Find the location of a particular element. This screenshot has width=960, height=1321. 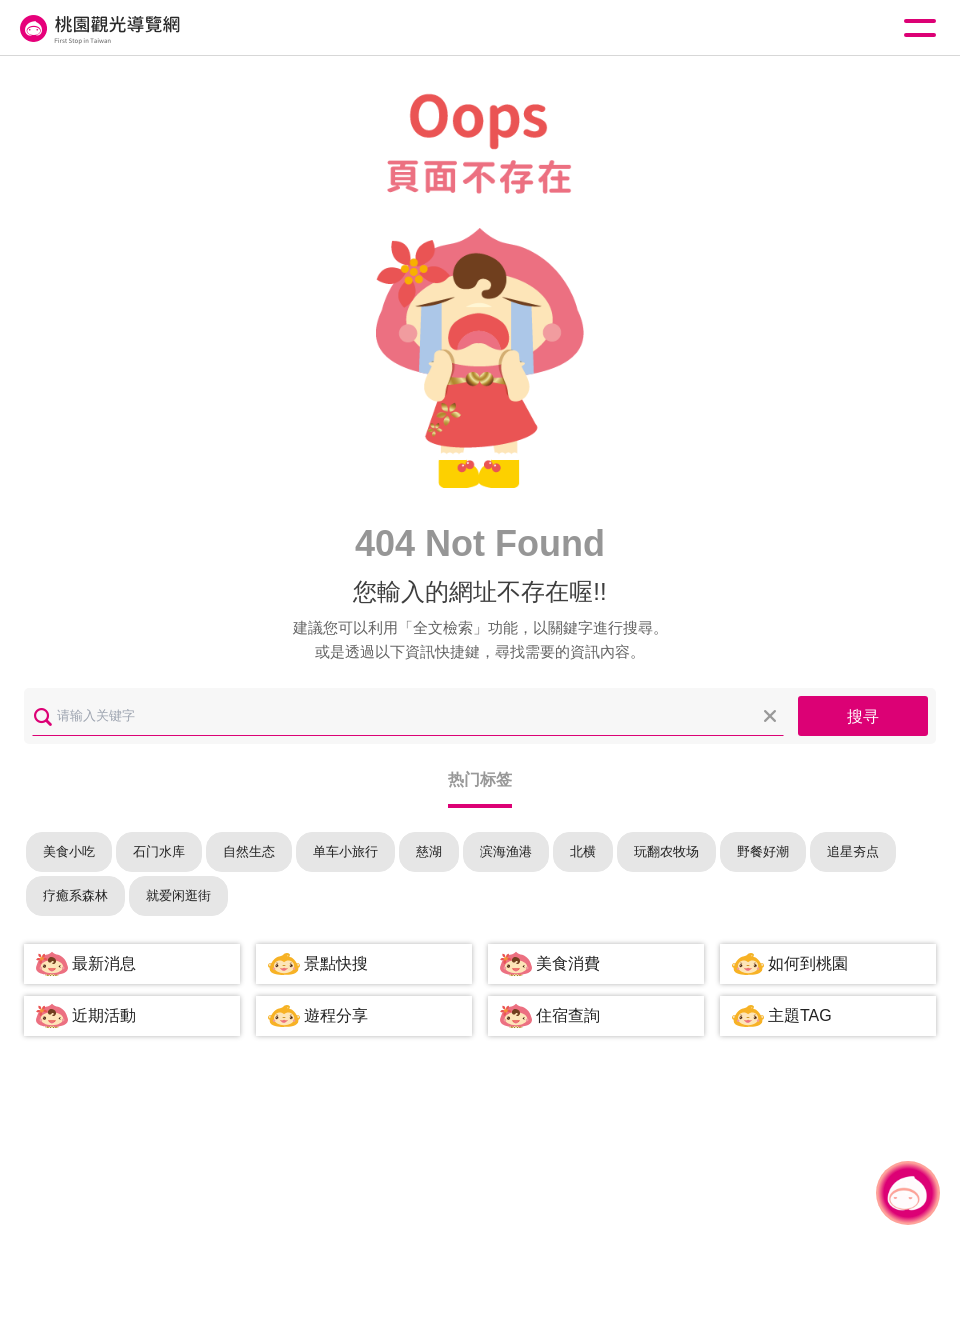

住宿查詢 is located at coordinates (568, 1015).